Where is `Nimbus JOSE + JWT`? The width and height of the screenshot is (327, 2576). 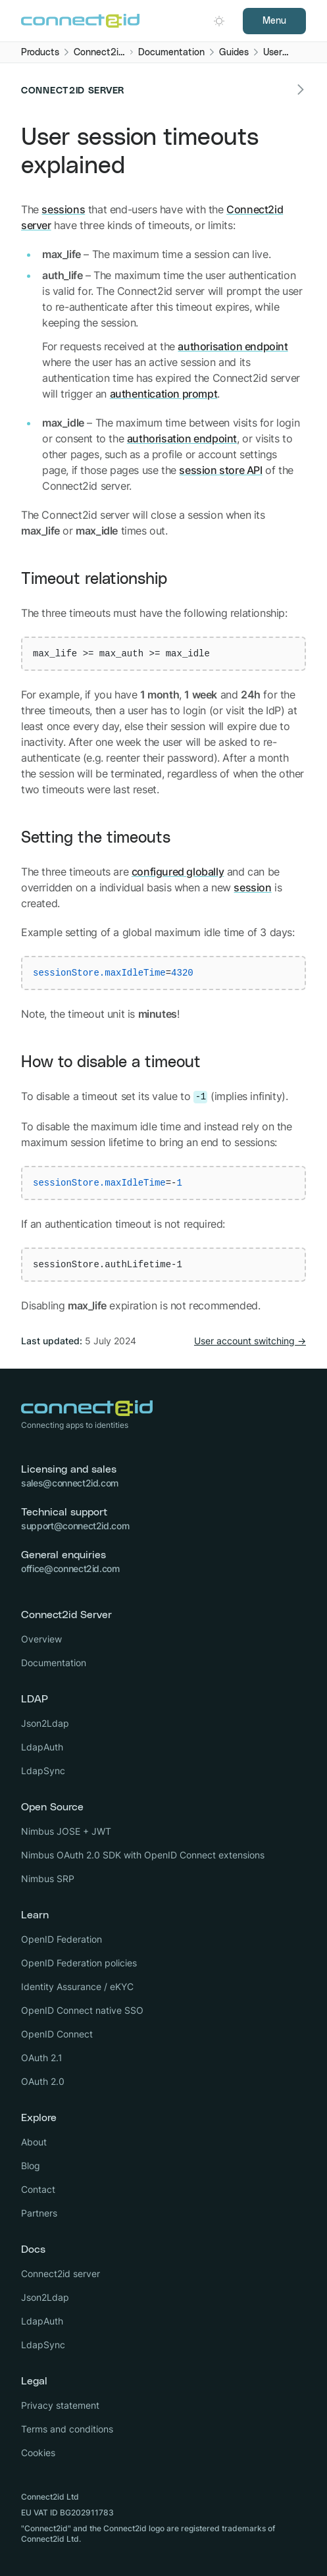 Nimbus JOSE + JWT is located at coordinates (66, 1831).